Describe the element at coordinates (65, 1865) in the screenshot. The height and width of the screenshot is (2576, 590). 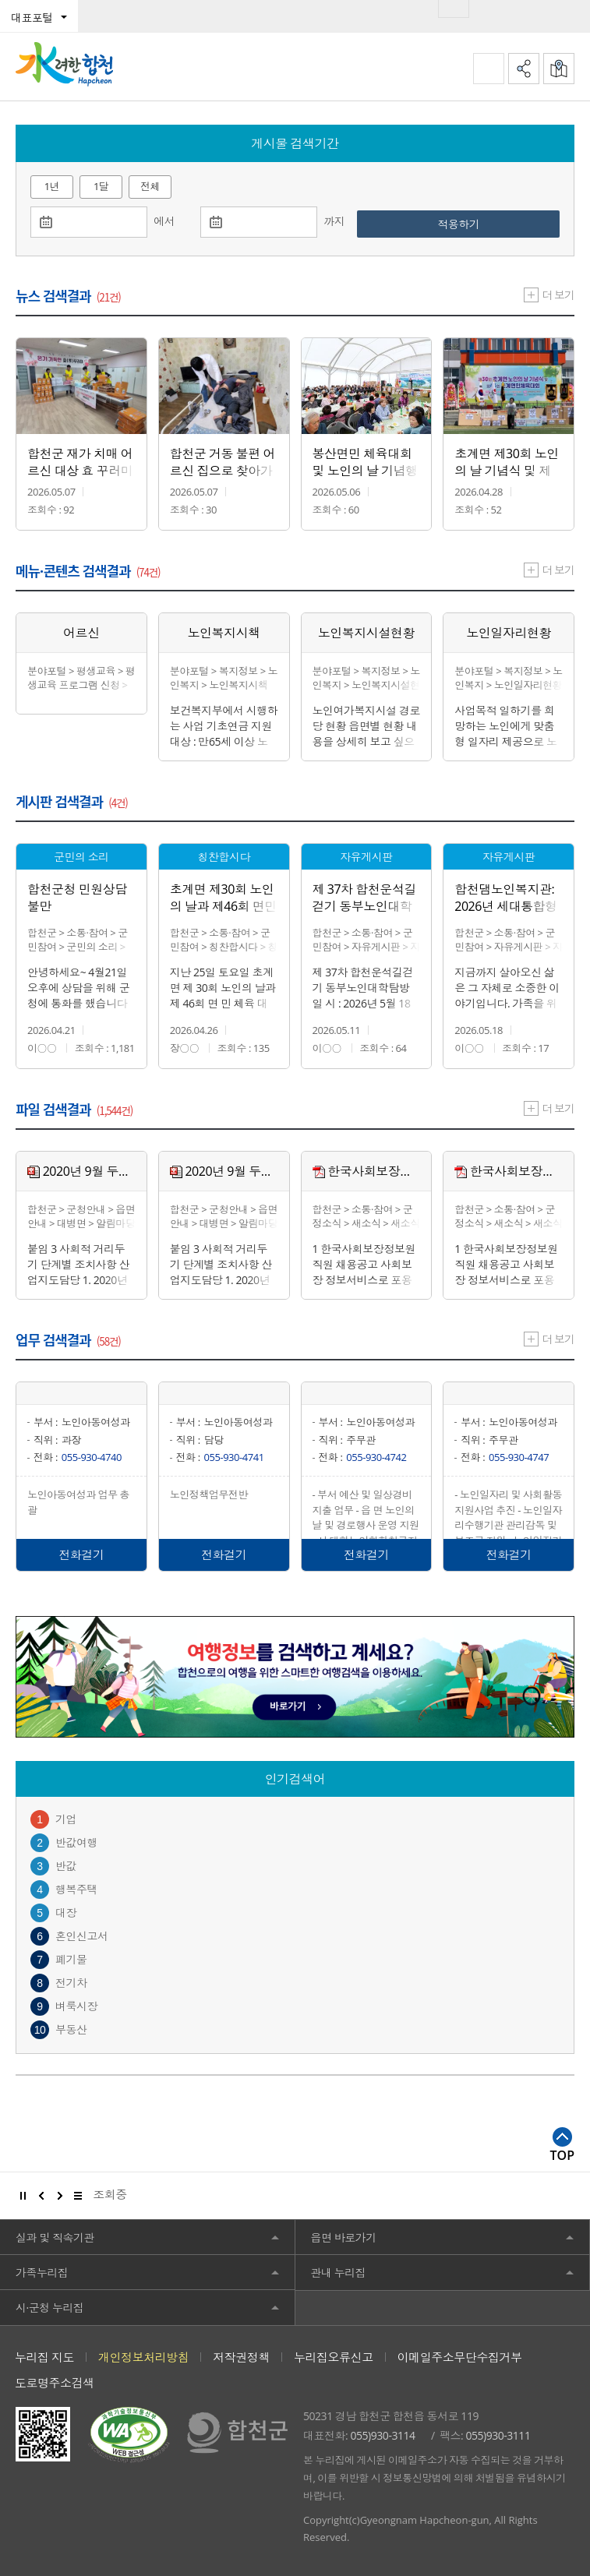
I see `반값` at that location.